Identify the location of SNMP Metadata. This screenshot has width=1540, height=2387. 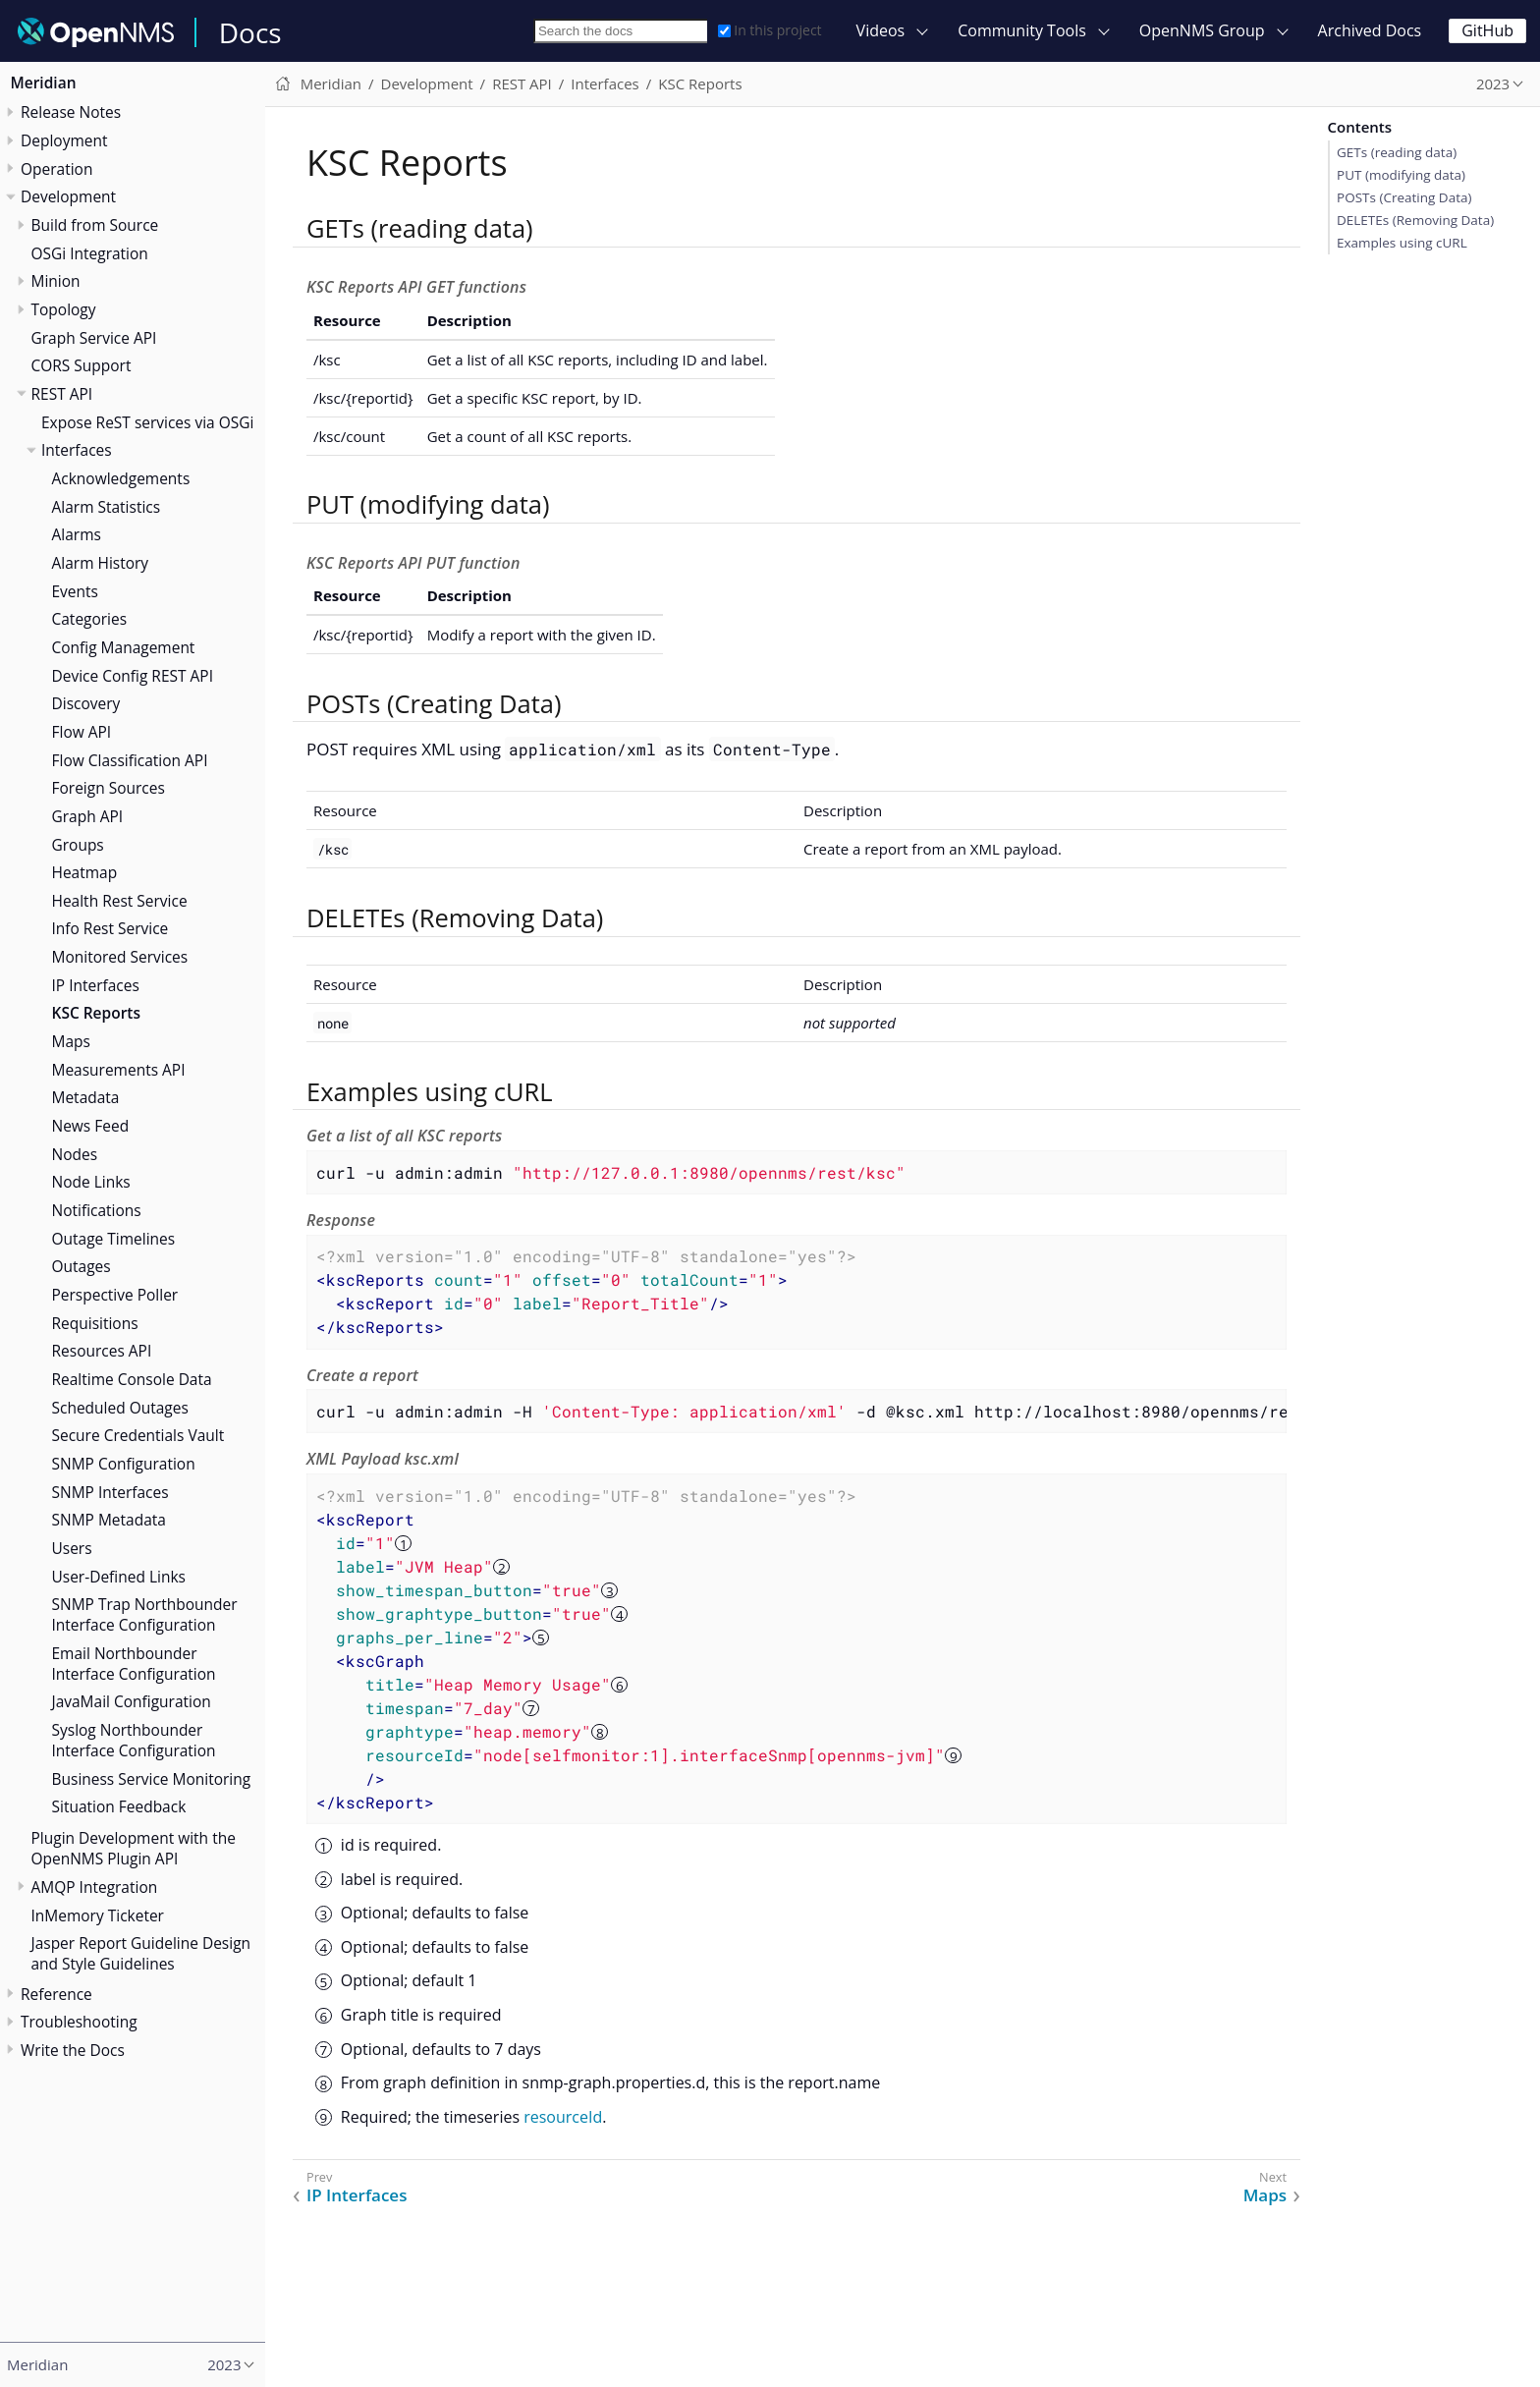
(109, 1519).